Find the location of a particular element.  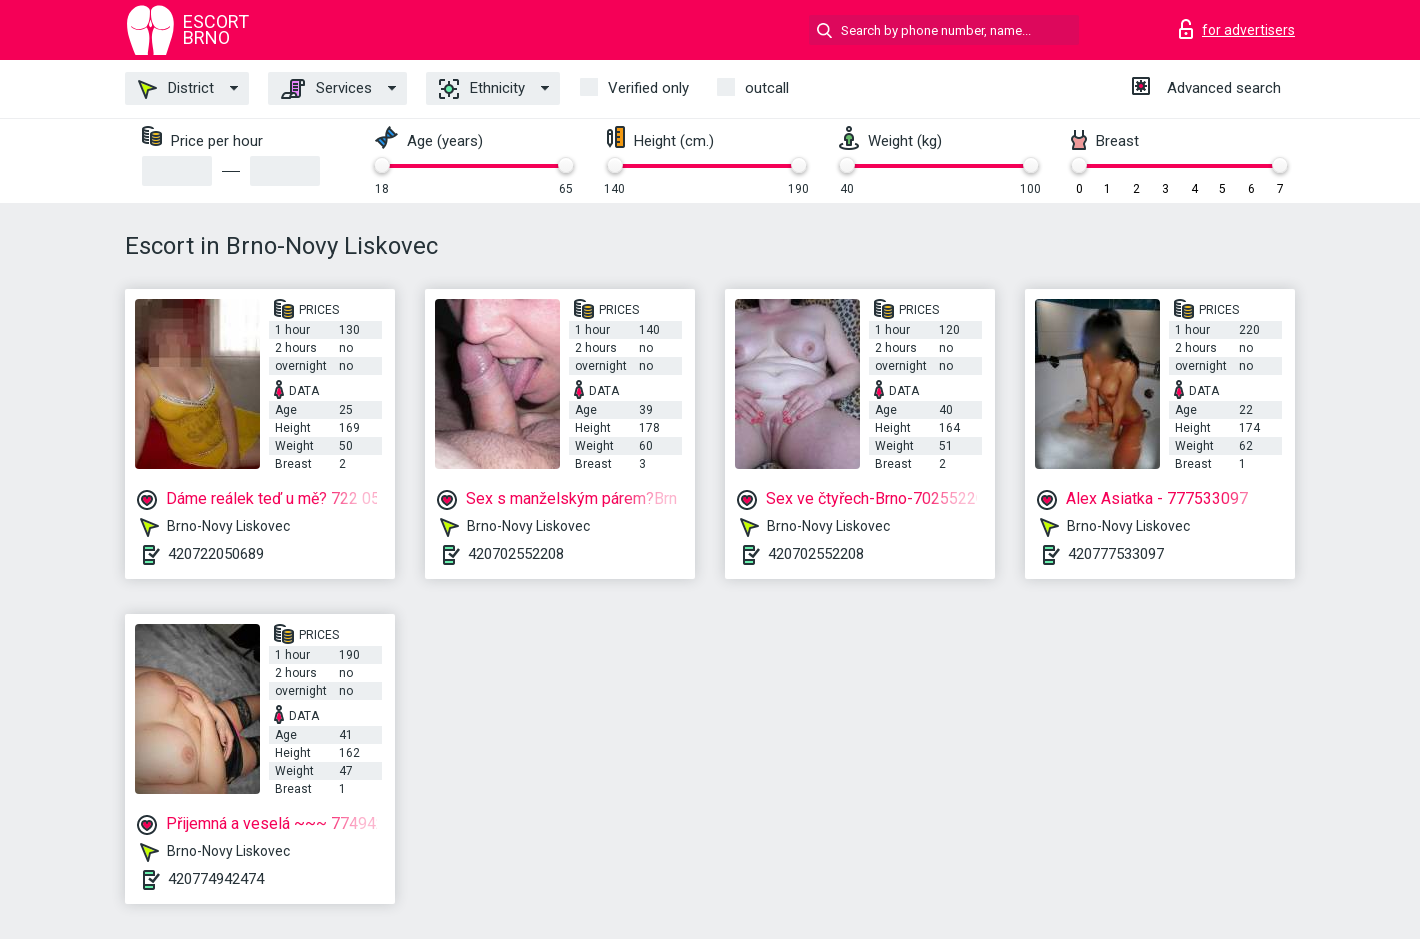

outcall is located at coordinates (767, 88).